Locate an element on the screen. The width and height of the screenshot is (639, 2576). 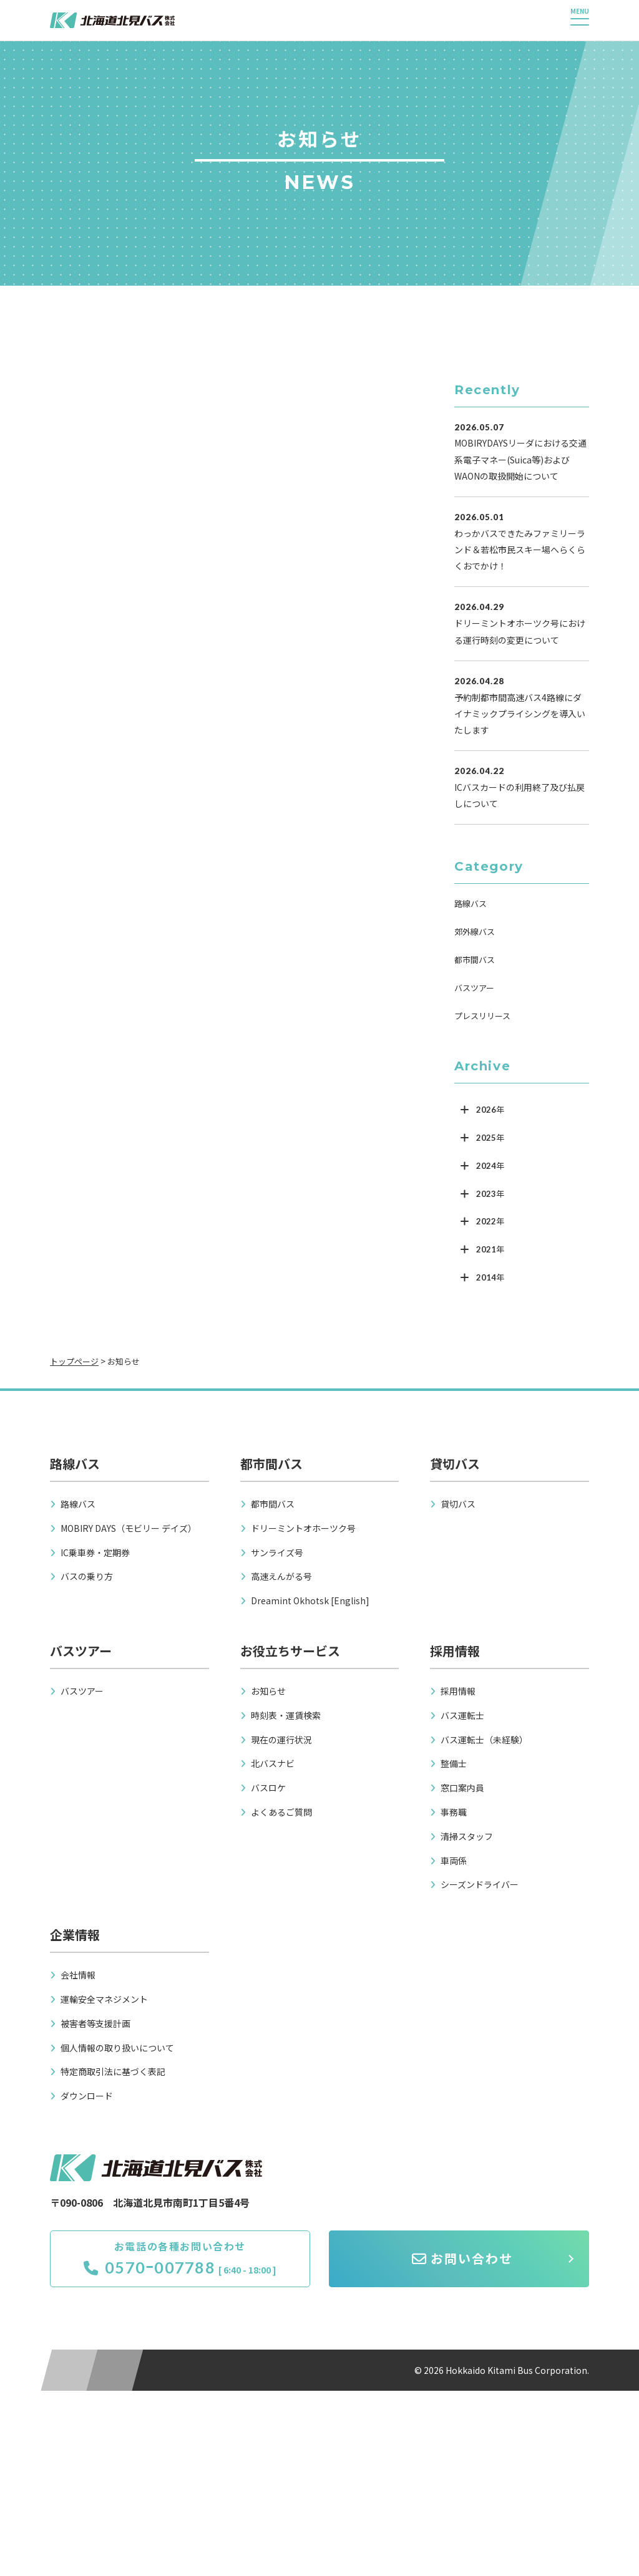
バス運転士 is located at coordinates (462, 1715).